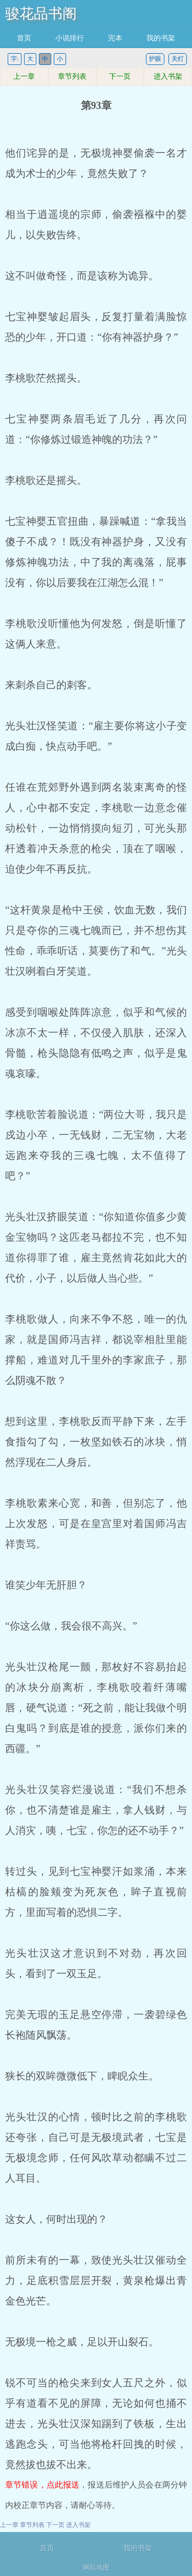 The height and width of the screenshot is (2576, 192). Describe the element at coordinates (115, 38) in the screenshot. I see `完本` at that location.